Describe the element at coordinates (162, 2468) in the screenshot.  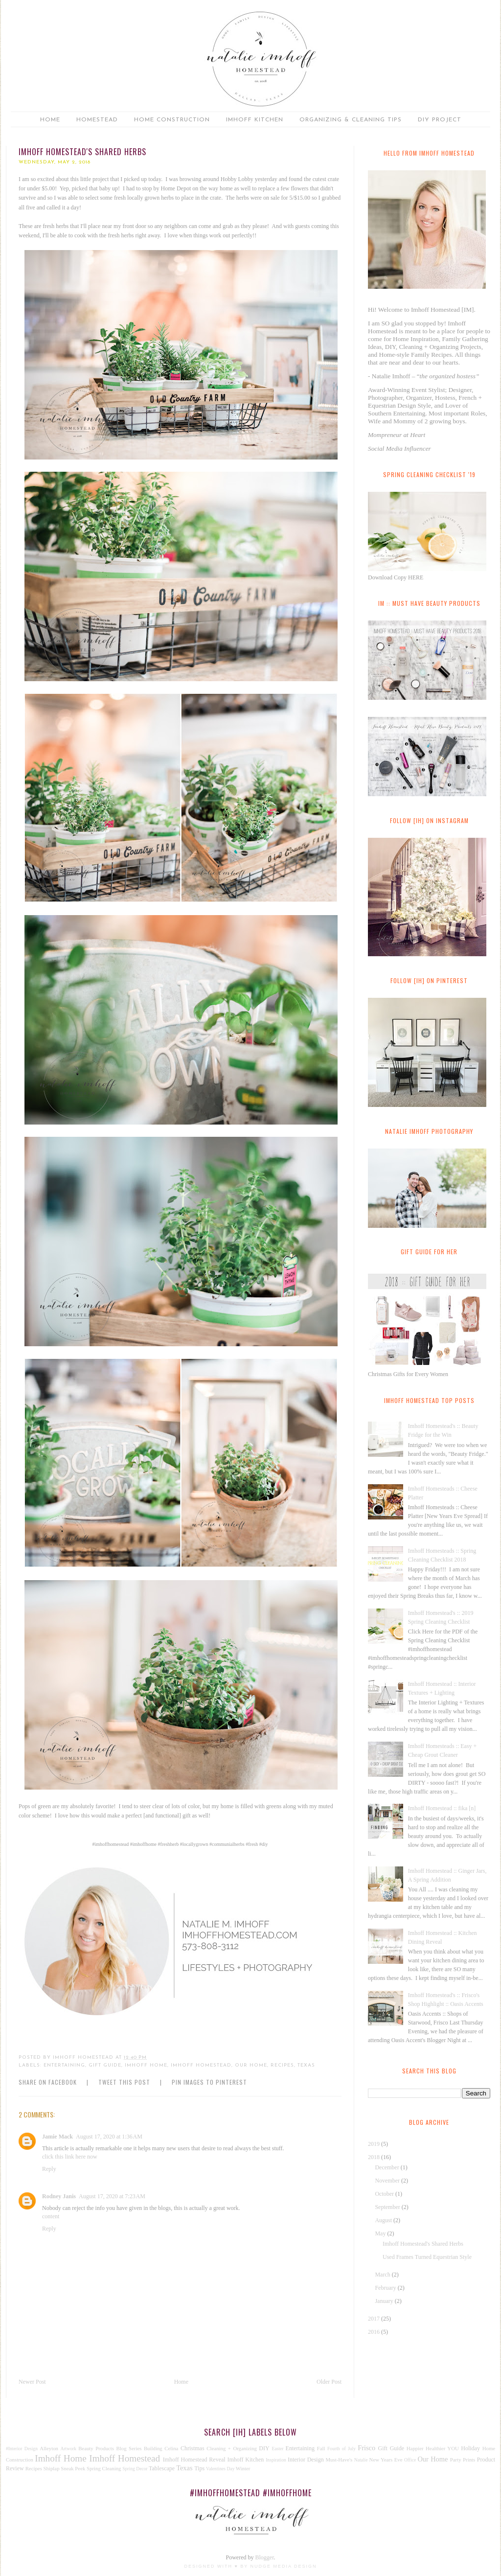
I see `Tablescape` at that location.